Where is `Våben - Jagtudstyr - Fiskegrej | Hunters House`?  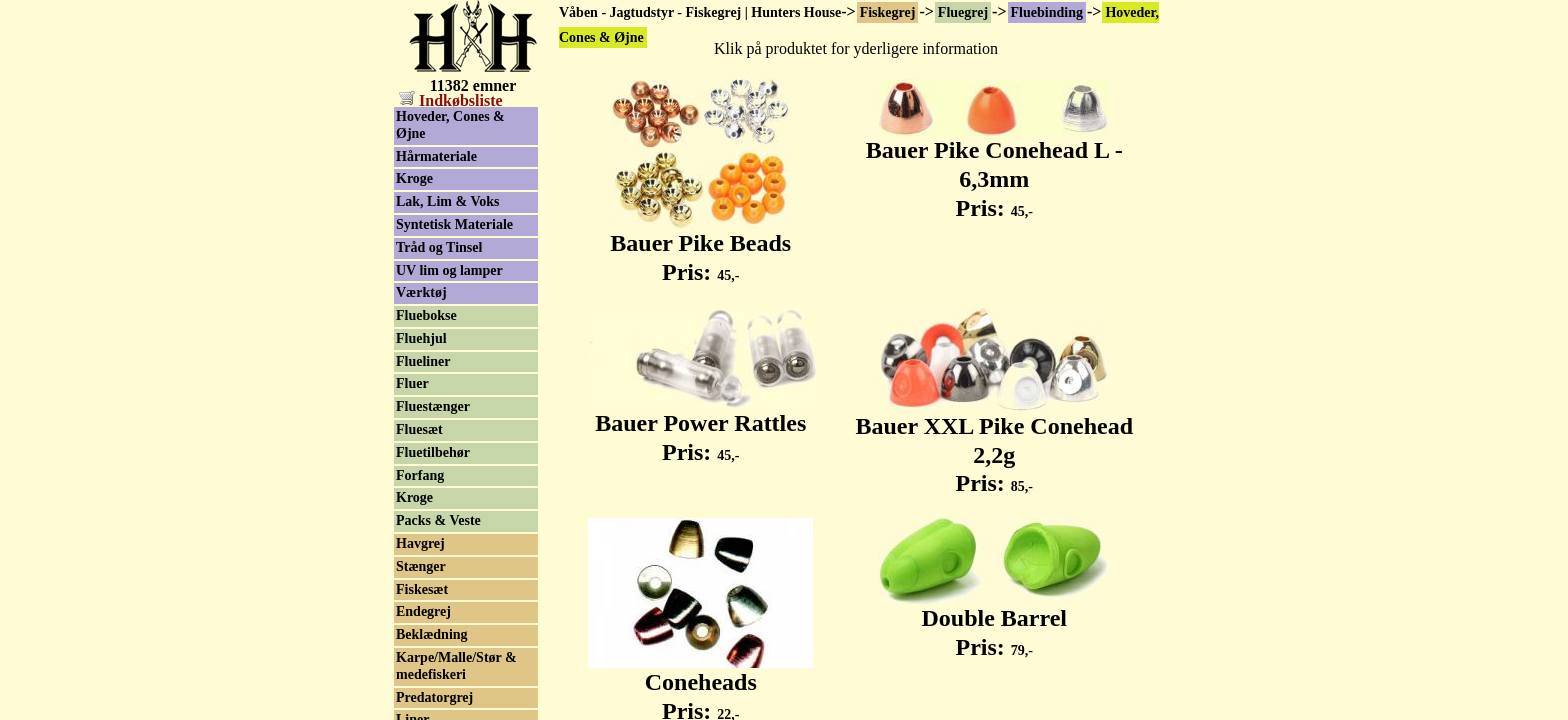 Våben - Jagtudstyr - Fiskegrej | Hunters House is located at coordinates (700, 12).